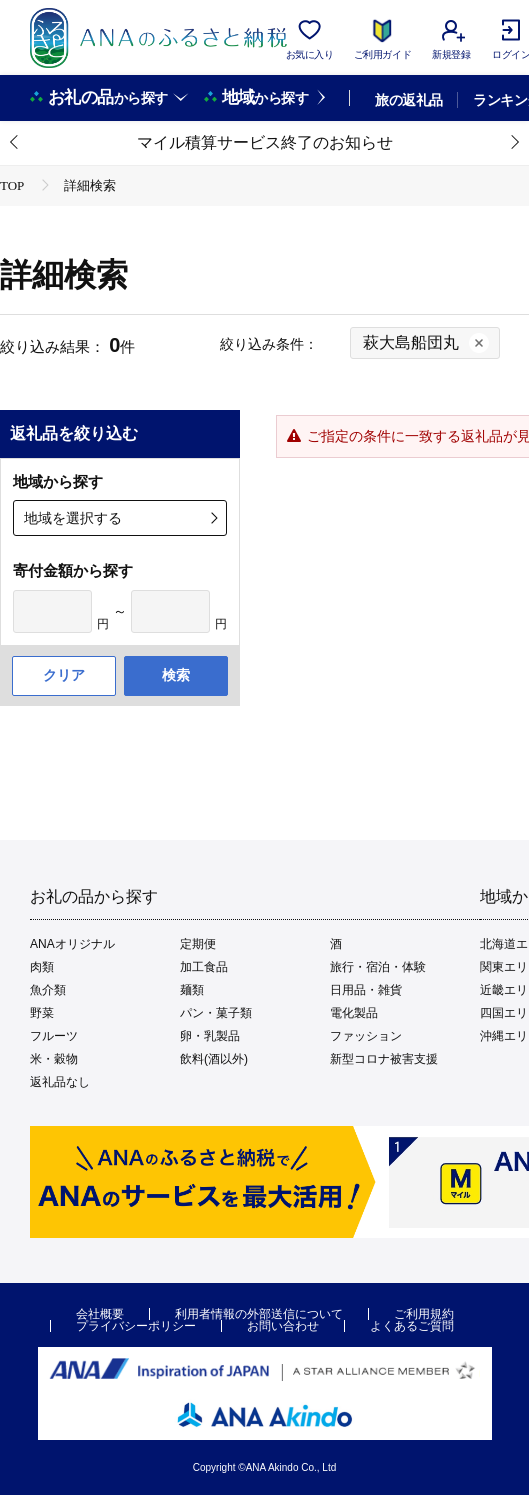 The image size is (529, 1495). What do you see at coordinates (192, 990) in the screenshot?
I see `麺類` at bounding box center [192, 990].